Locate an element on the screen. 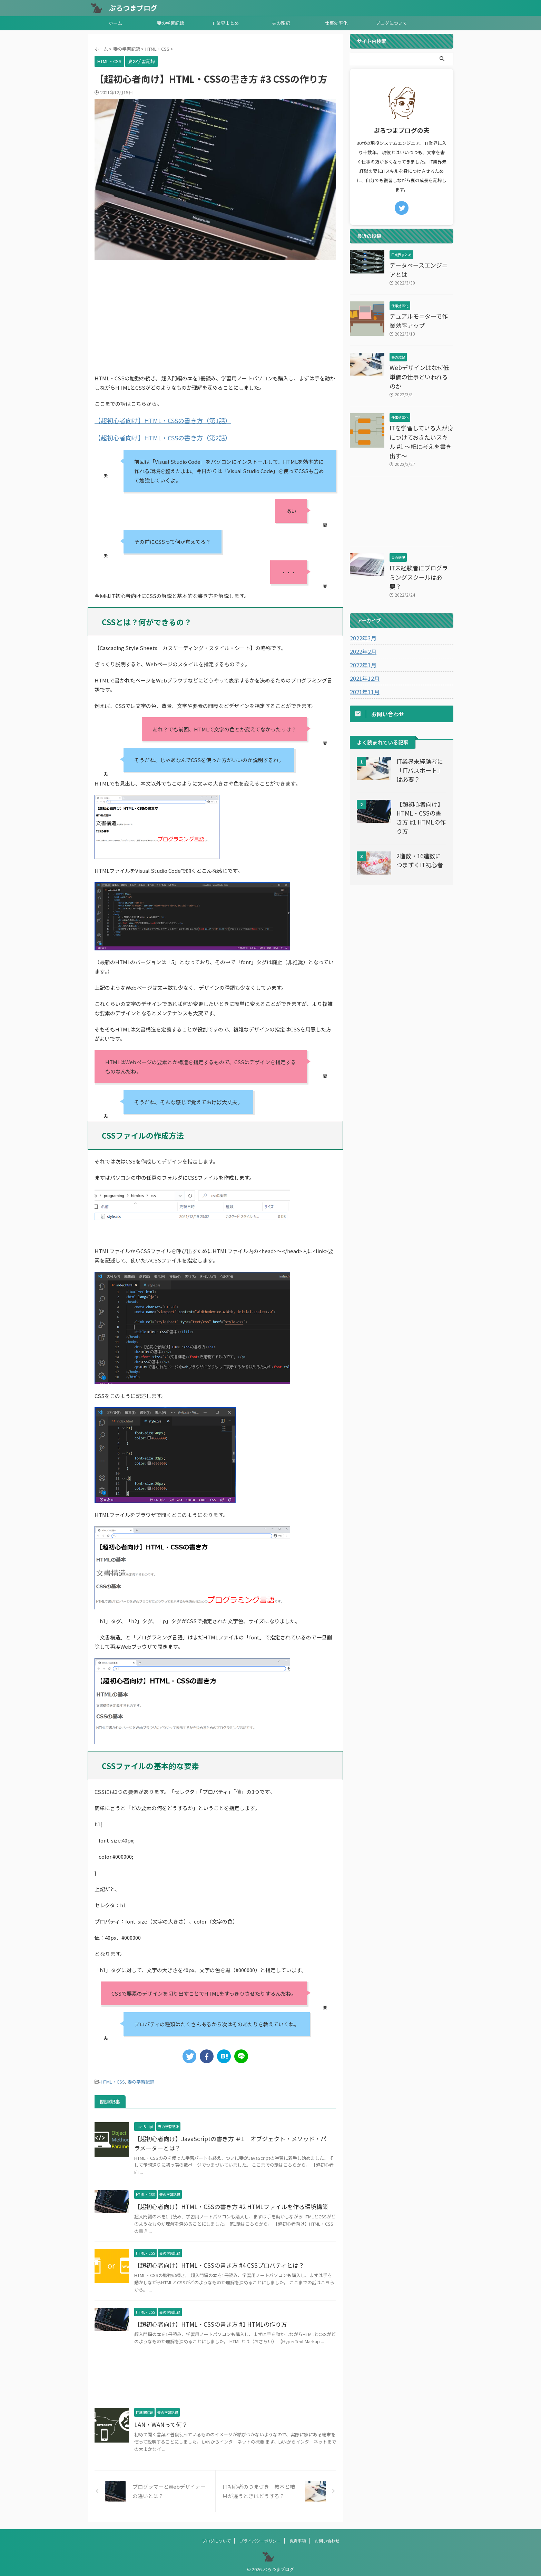 This screenshot has height=2576, width=541. [Advertisement] is located at coordinates (215, 315).